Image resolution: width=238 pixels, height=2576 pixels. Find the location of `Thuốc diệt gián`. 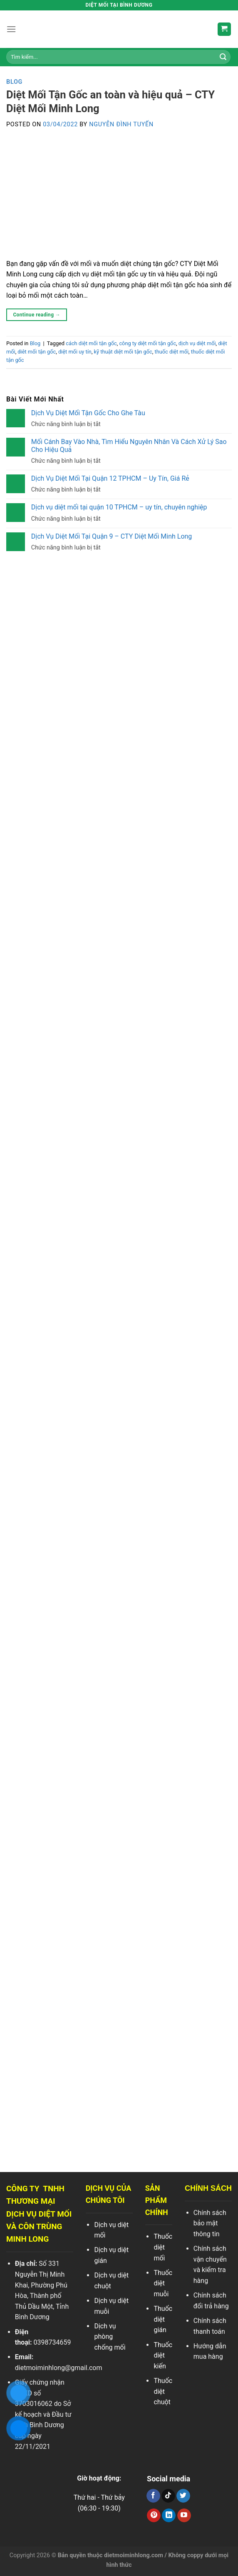

Thuốc diệt gián is located at coordinates (163, 2319).